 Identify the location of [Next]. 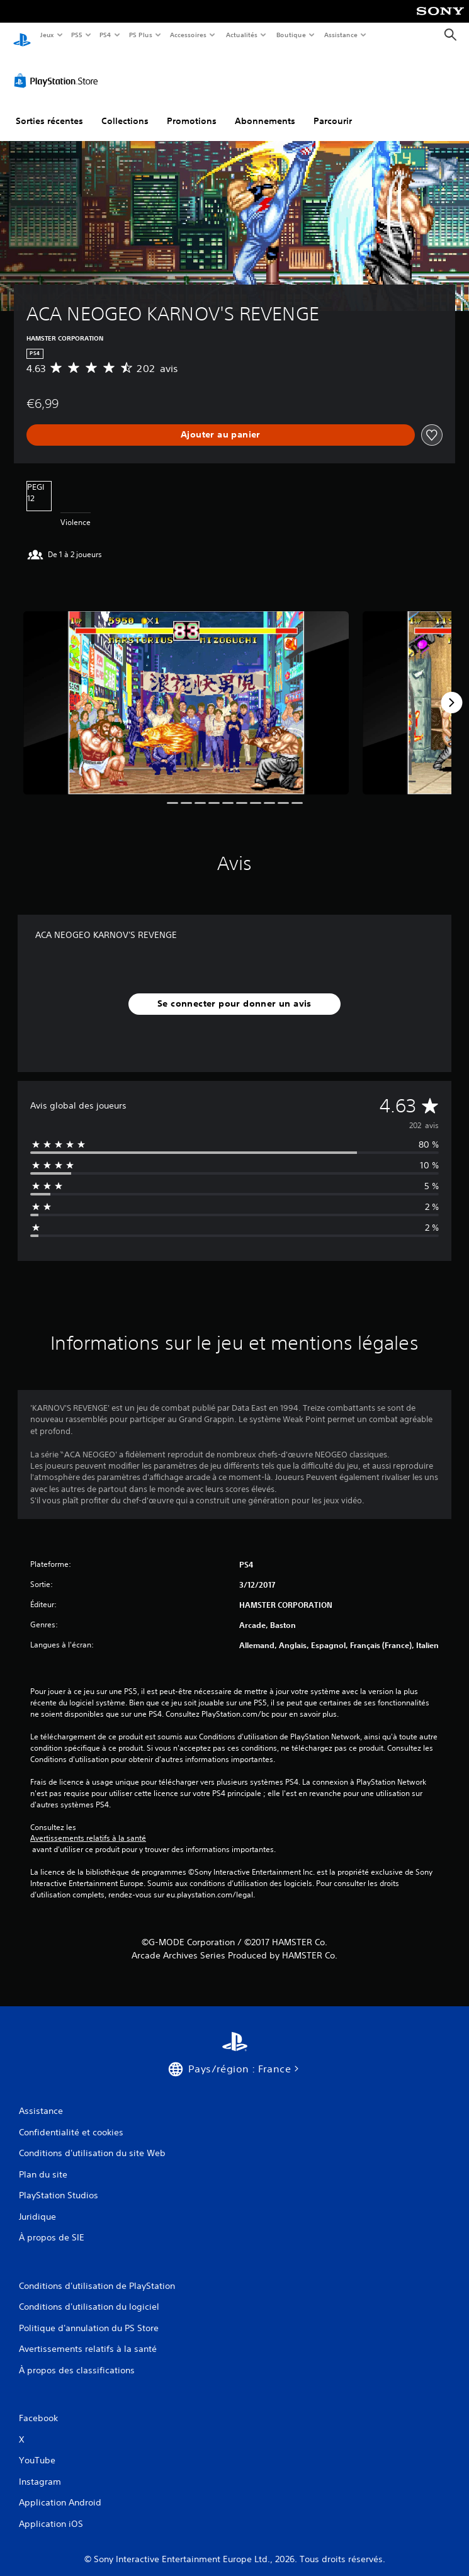
(451, 690).